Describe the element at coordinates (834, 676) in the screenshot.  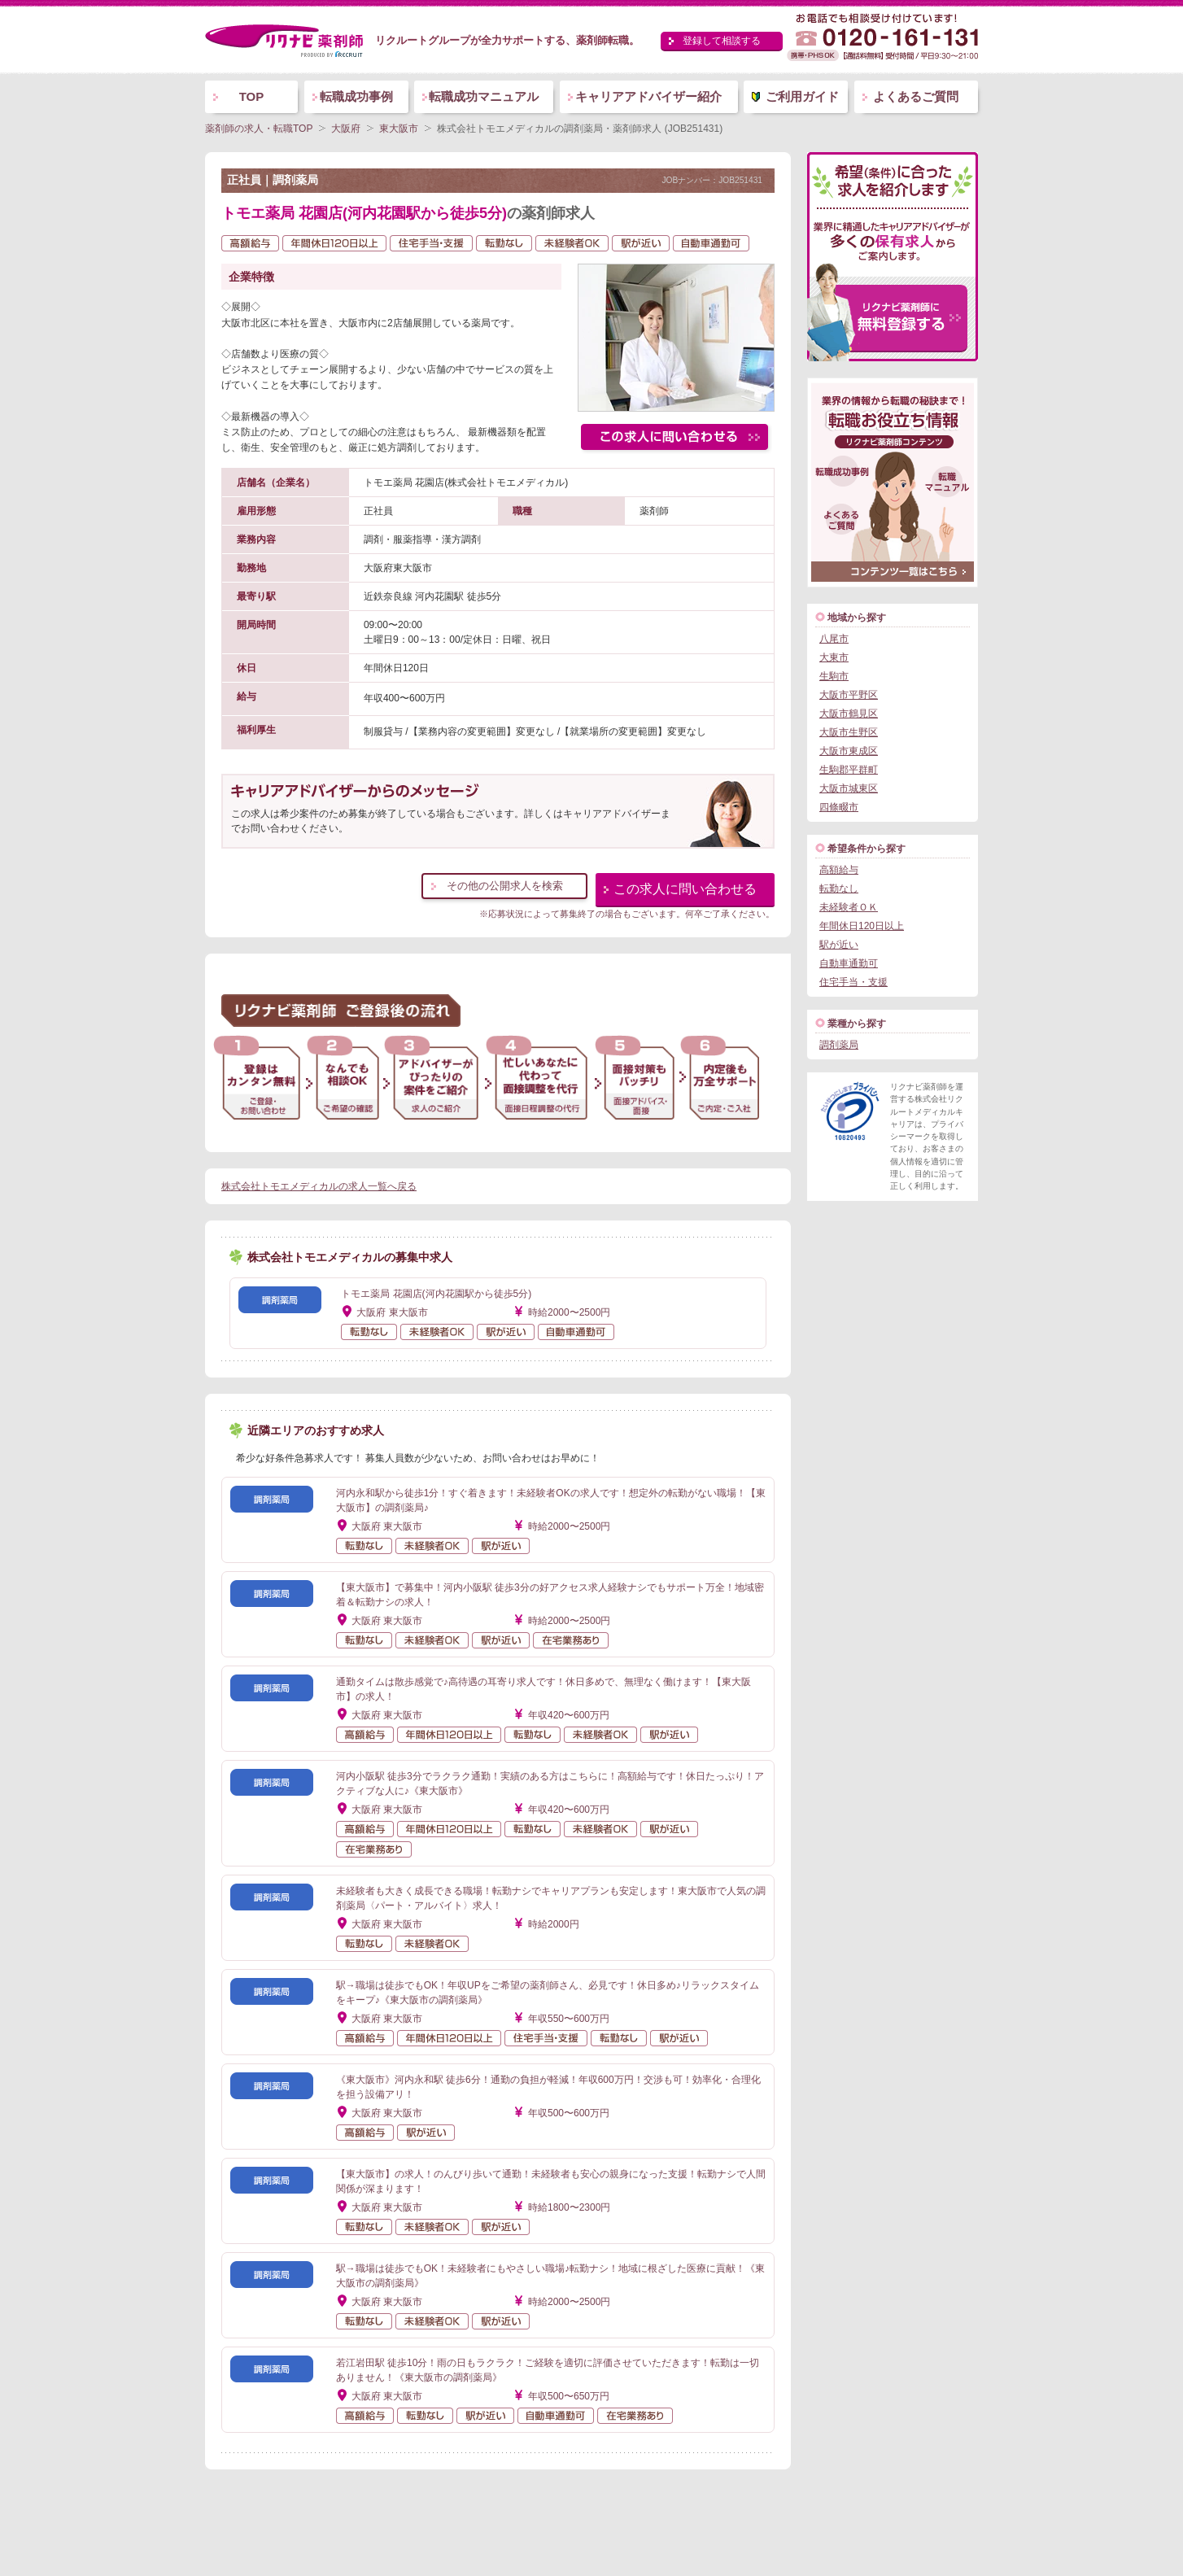
I see `生駒市` at that location.